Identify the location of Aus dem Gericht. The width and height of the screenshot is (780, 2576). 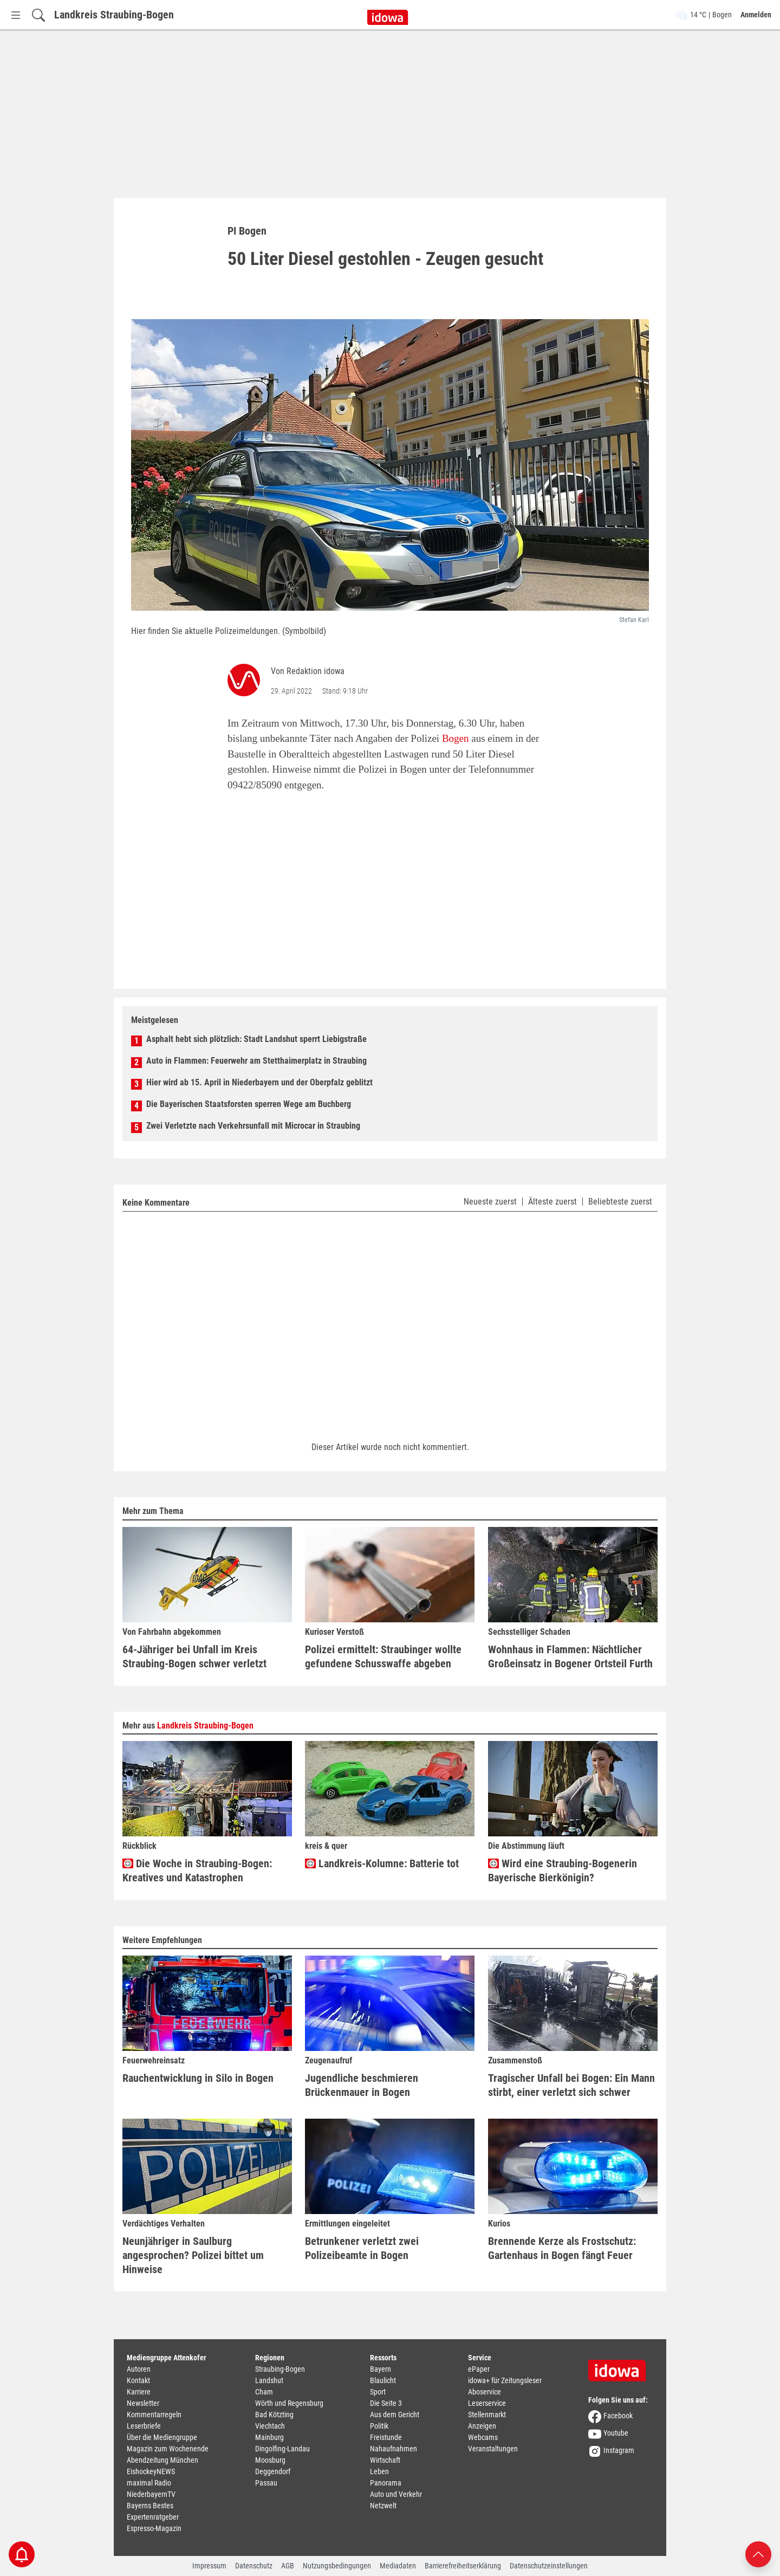
(394, 2414).